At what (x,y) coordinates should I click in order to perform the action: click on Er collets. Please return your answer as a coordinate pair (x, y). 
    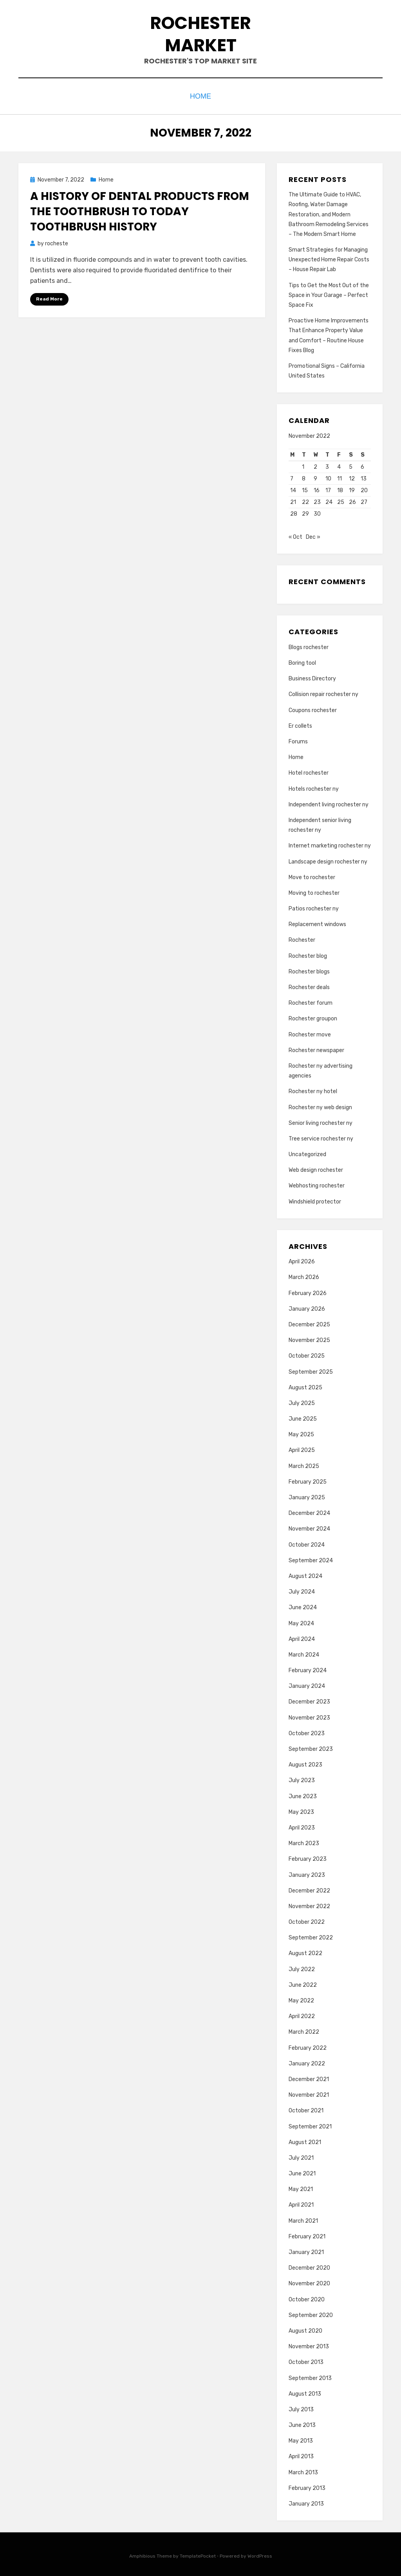
    Looking at the image, I should click on (300, 723).